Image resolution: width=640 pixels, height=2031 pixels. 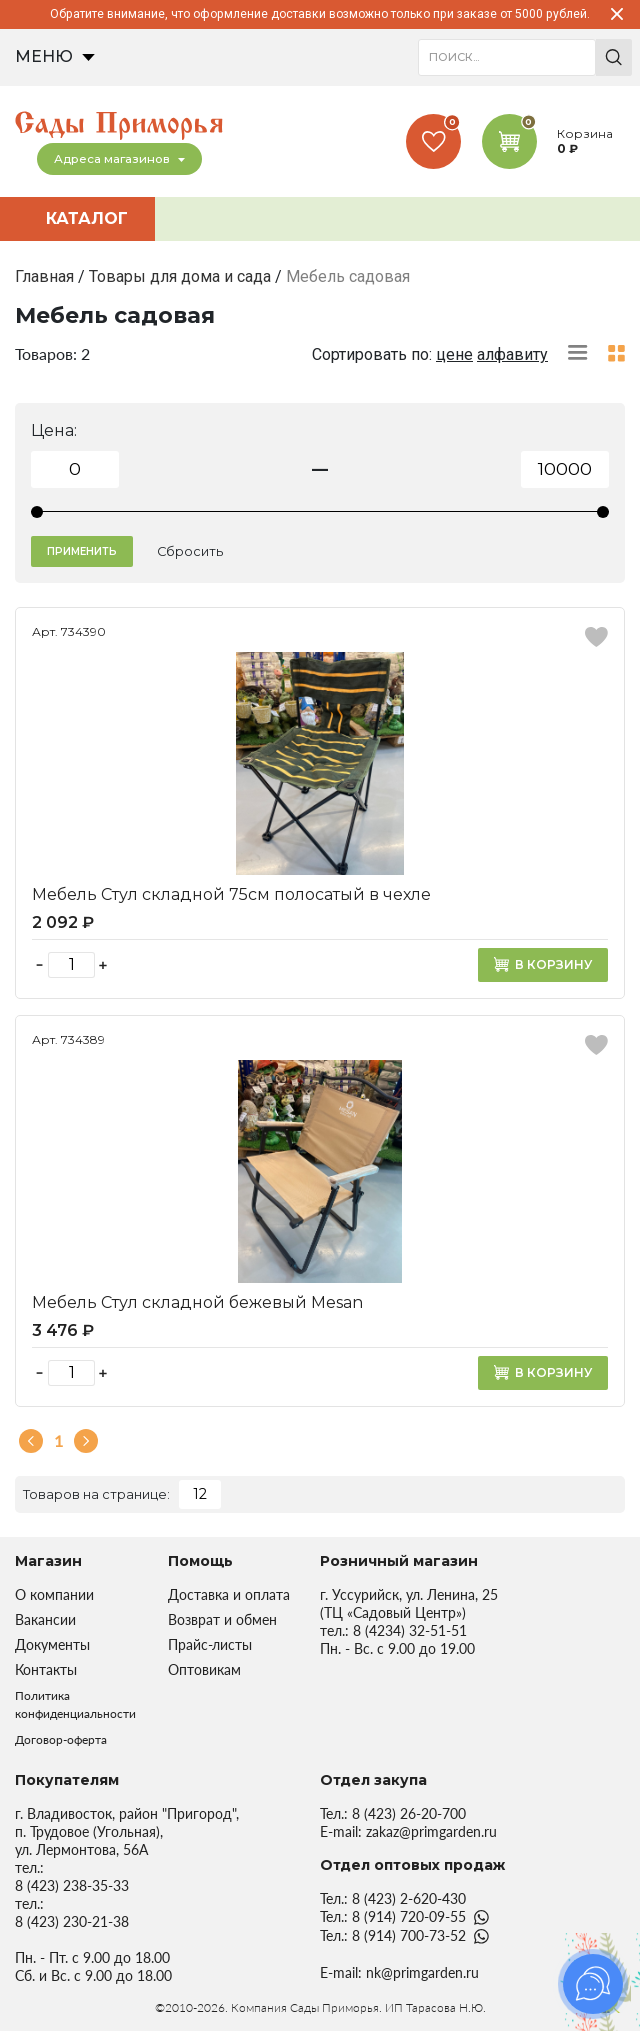 I want to click on цене, so click(x=454, y=354).